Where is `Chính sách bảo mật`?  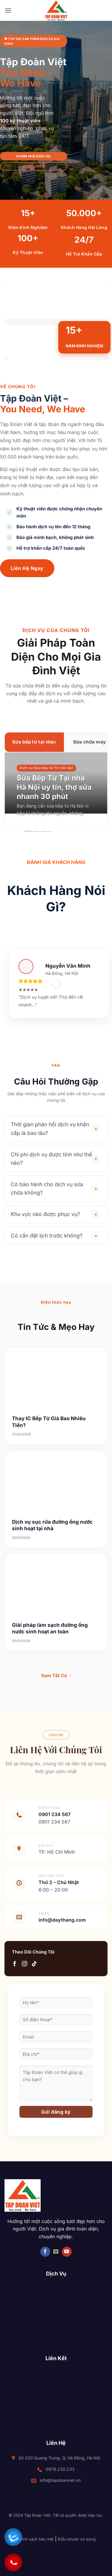 Chính sách bảo mật is located at coordinates (35, 2539).